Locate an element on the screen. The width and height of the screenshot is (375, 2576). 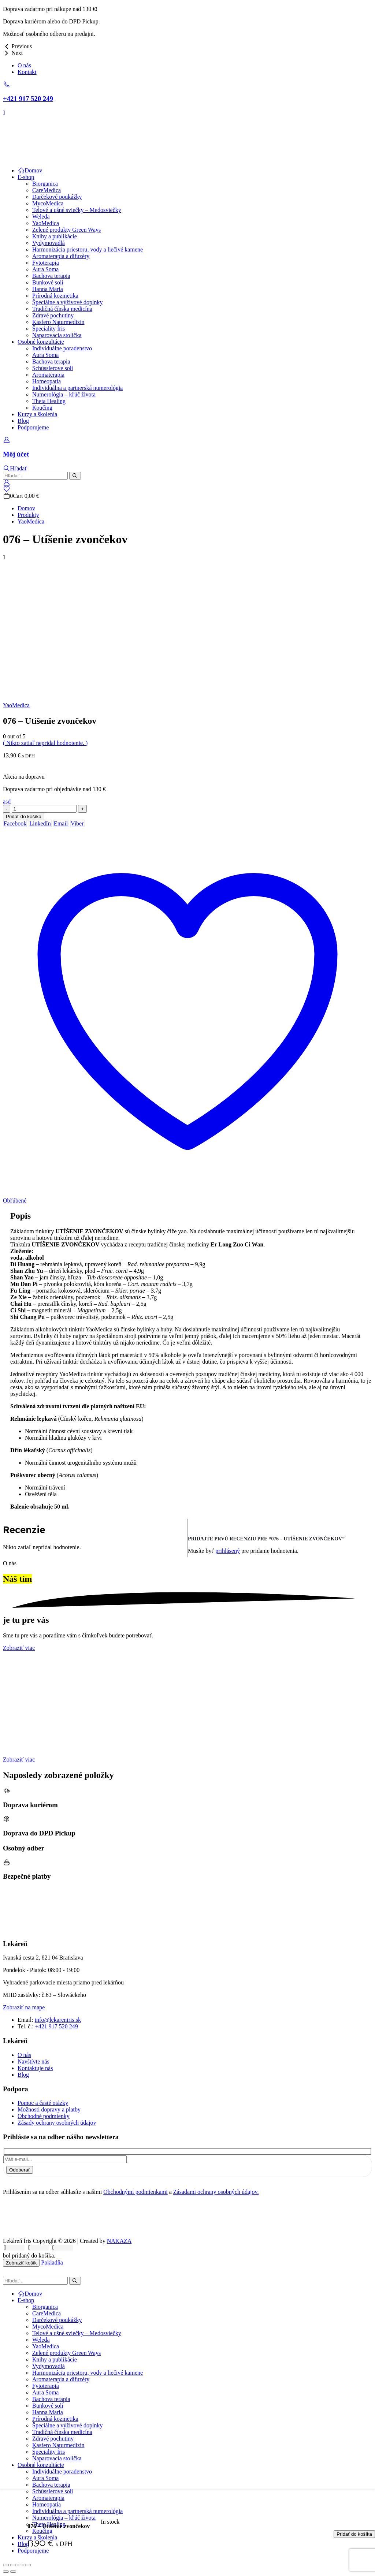
Zelené produkty Green Ways is located at coordinates (66, 230).